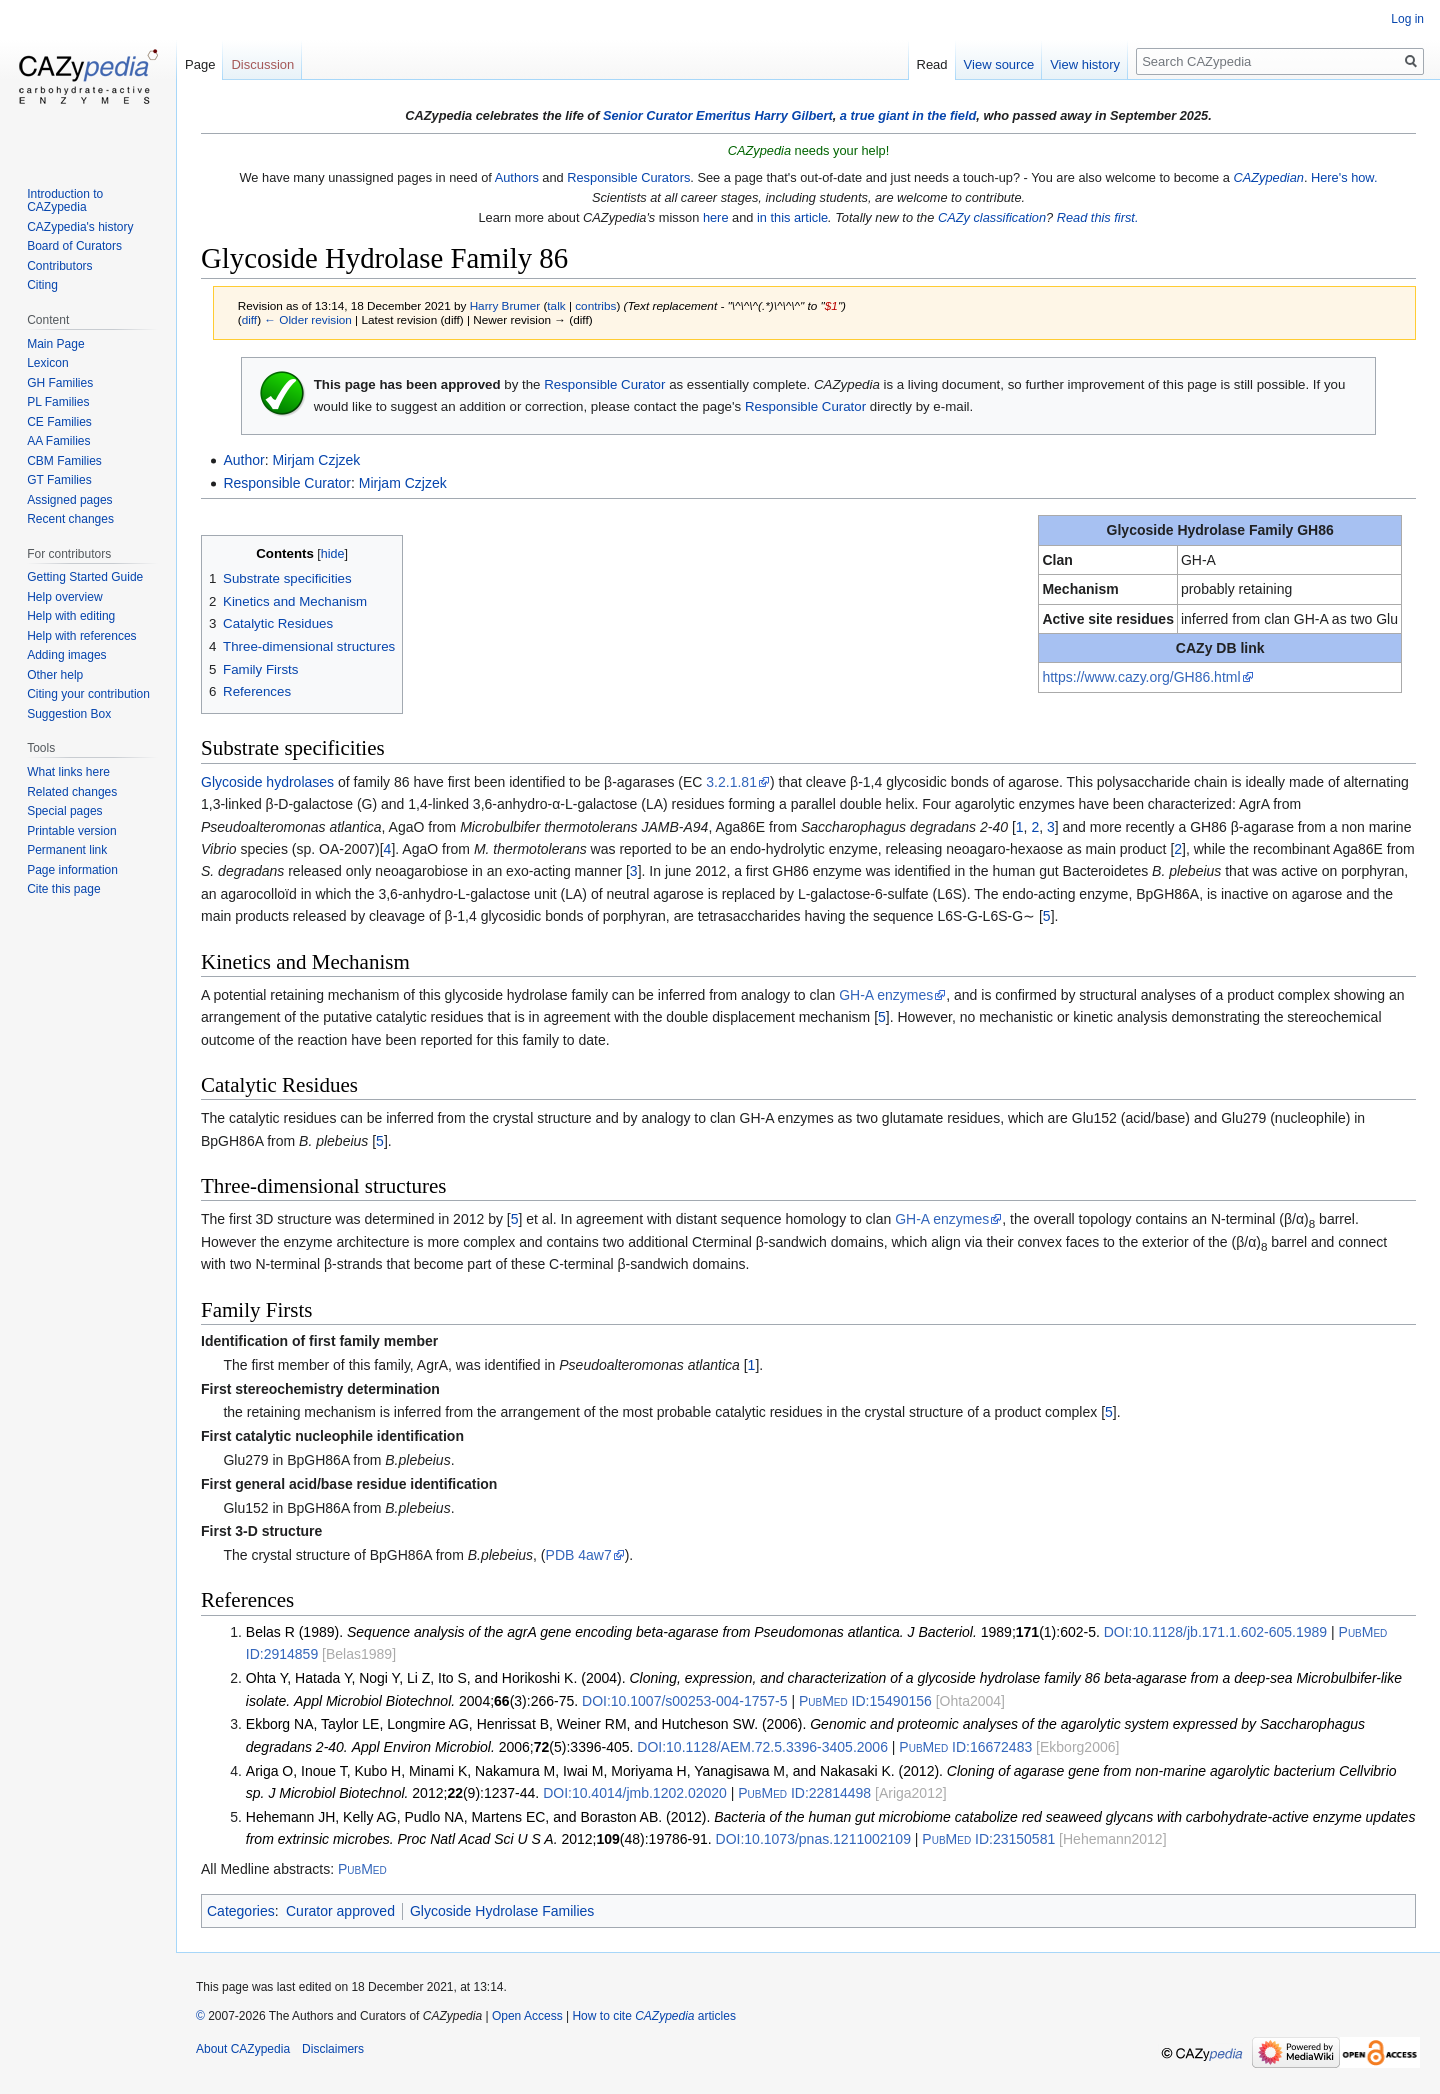 The width and height of the screenshot is (1440, 2094). What do you see at coordinates (865, 1701) in the screenshot?
I see `15490156` at bounding box center [865, 1701].